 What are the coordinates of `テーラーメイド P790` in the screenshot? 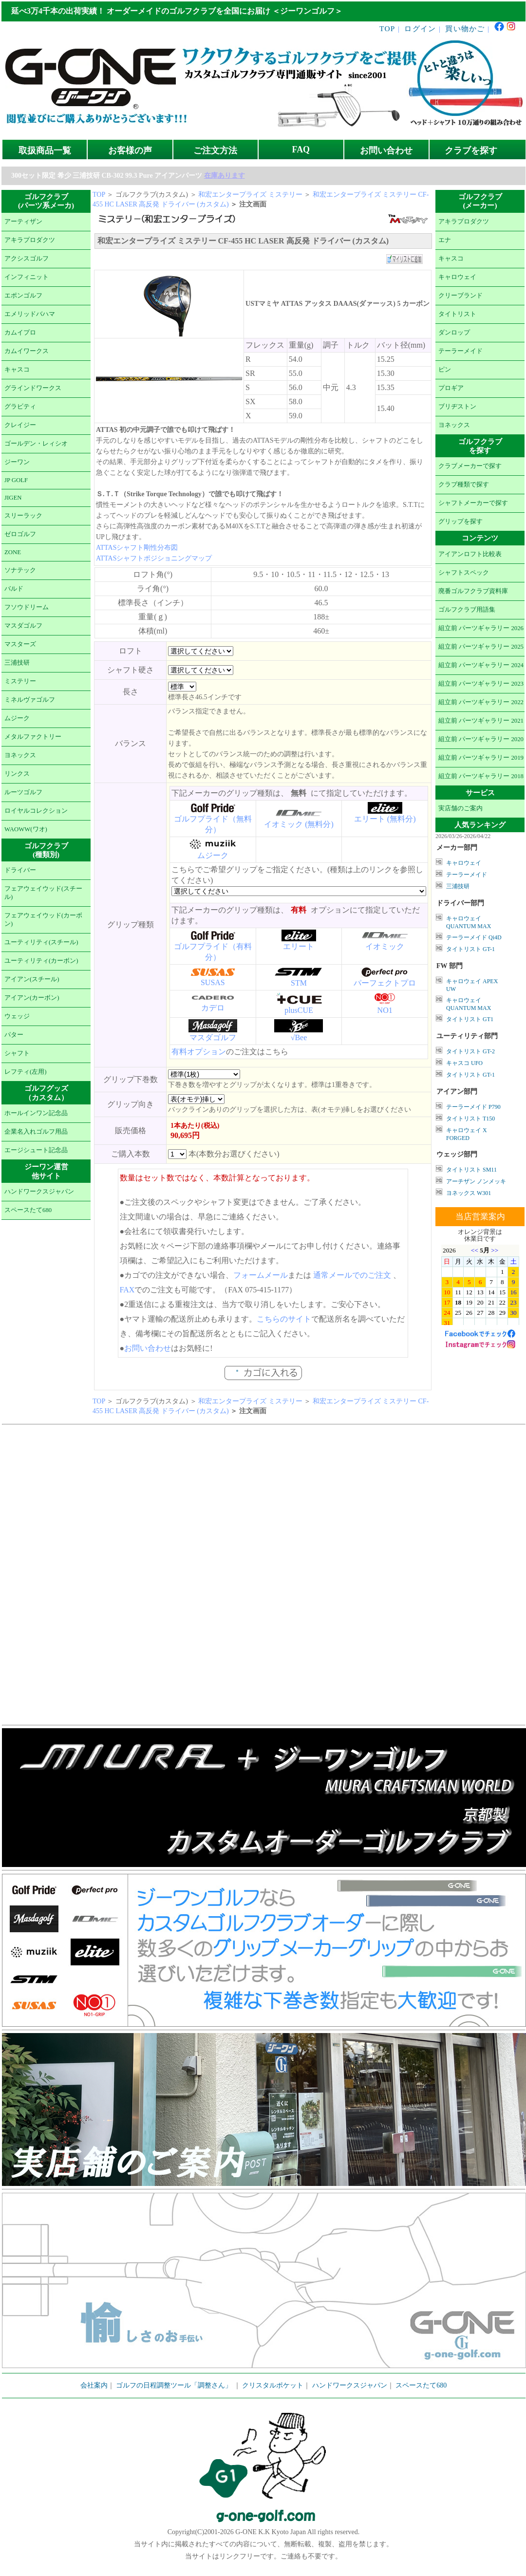 It's located at (473, 1106).